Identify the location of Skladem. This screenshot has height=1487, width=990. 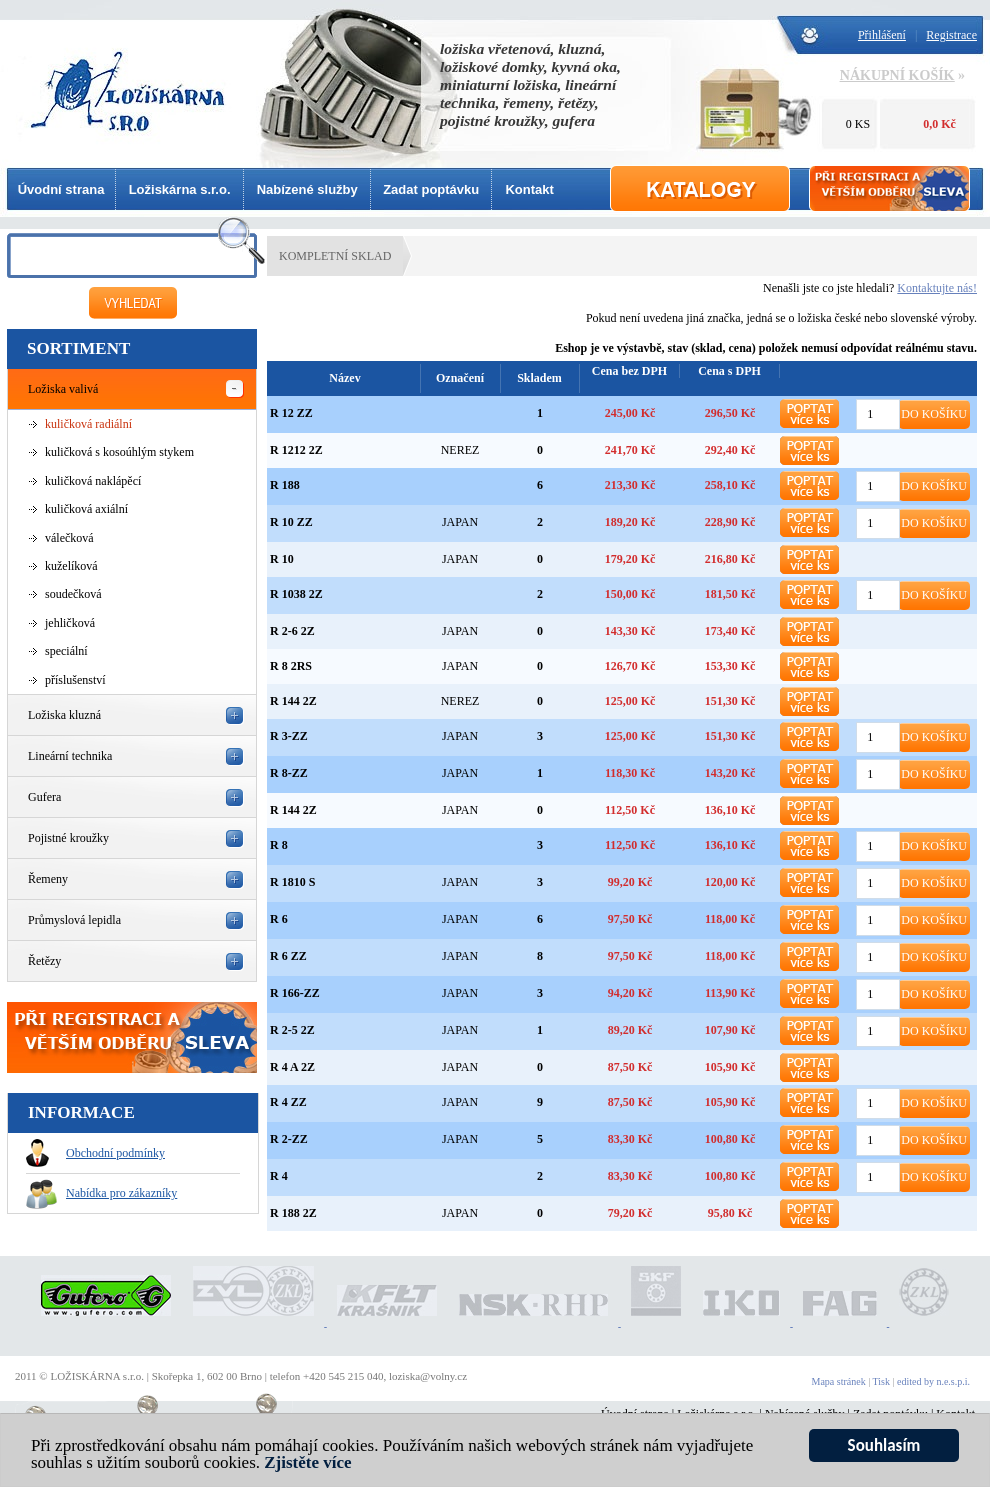
(539, 378).